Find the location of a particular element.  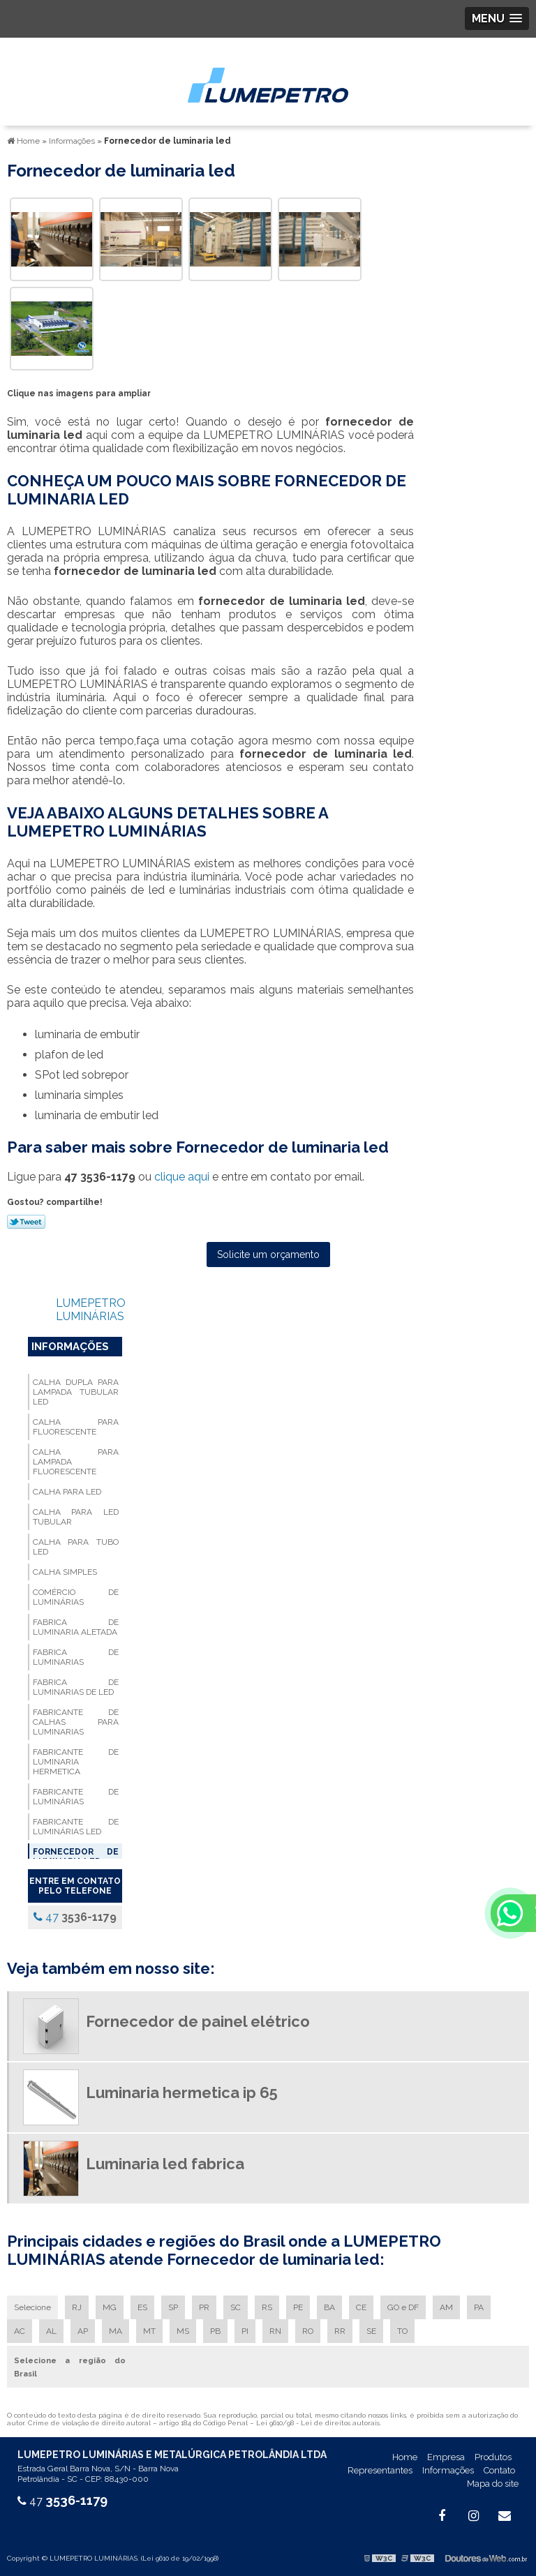

Fabricante de luminárias is located at coordinates (76, 1796).